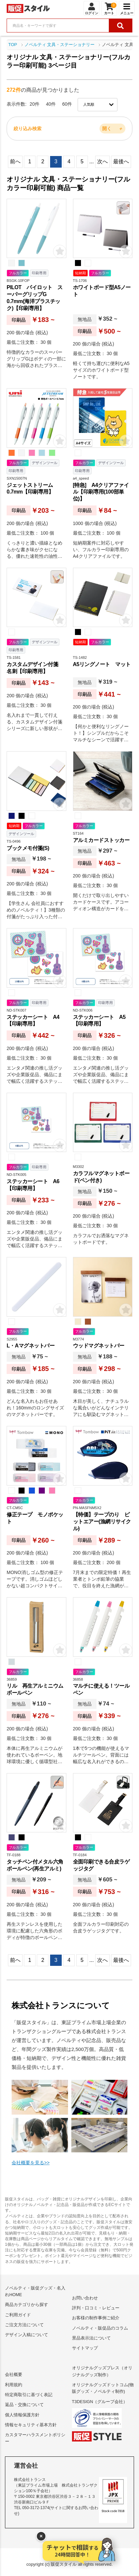 The image size is (139, 2576). Describe the element at coordinates (13, 2374) in the screenshot. I see `会社概要` at that location.